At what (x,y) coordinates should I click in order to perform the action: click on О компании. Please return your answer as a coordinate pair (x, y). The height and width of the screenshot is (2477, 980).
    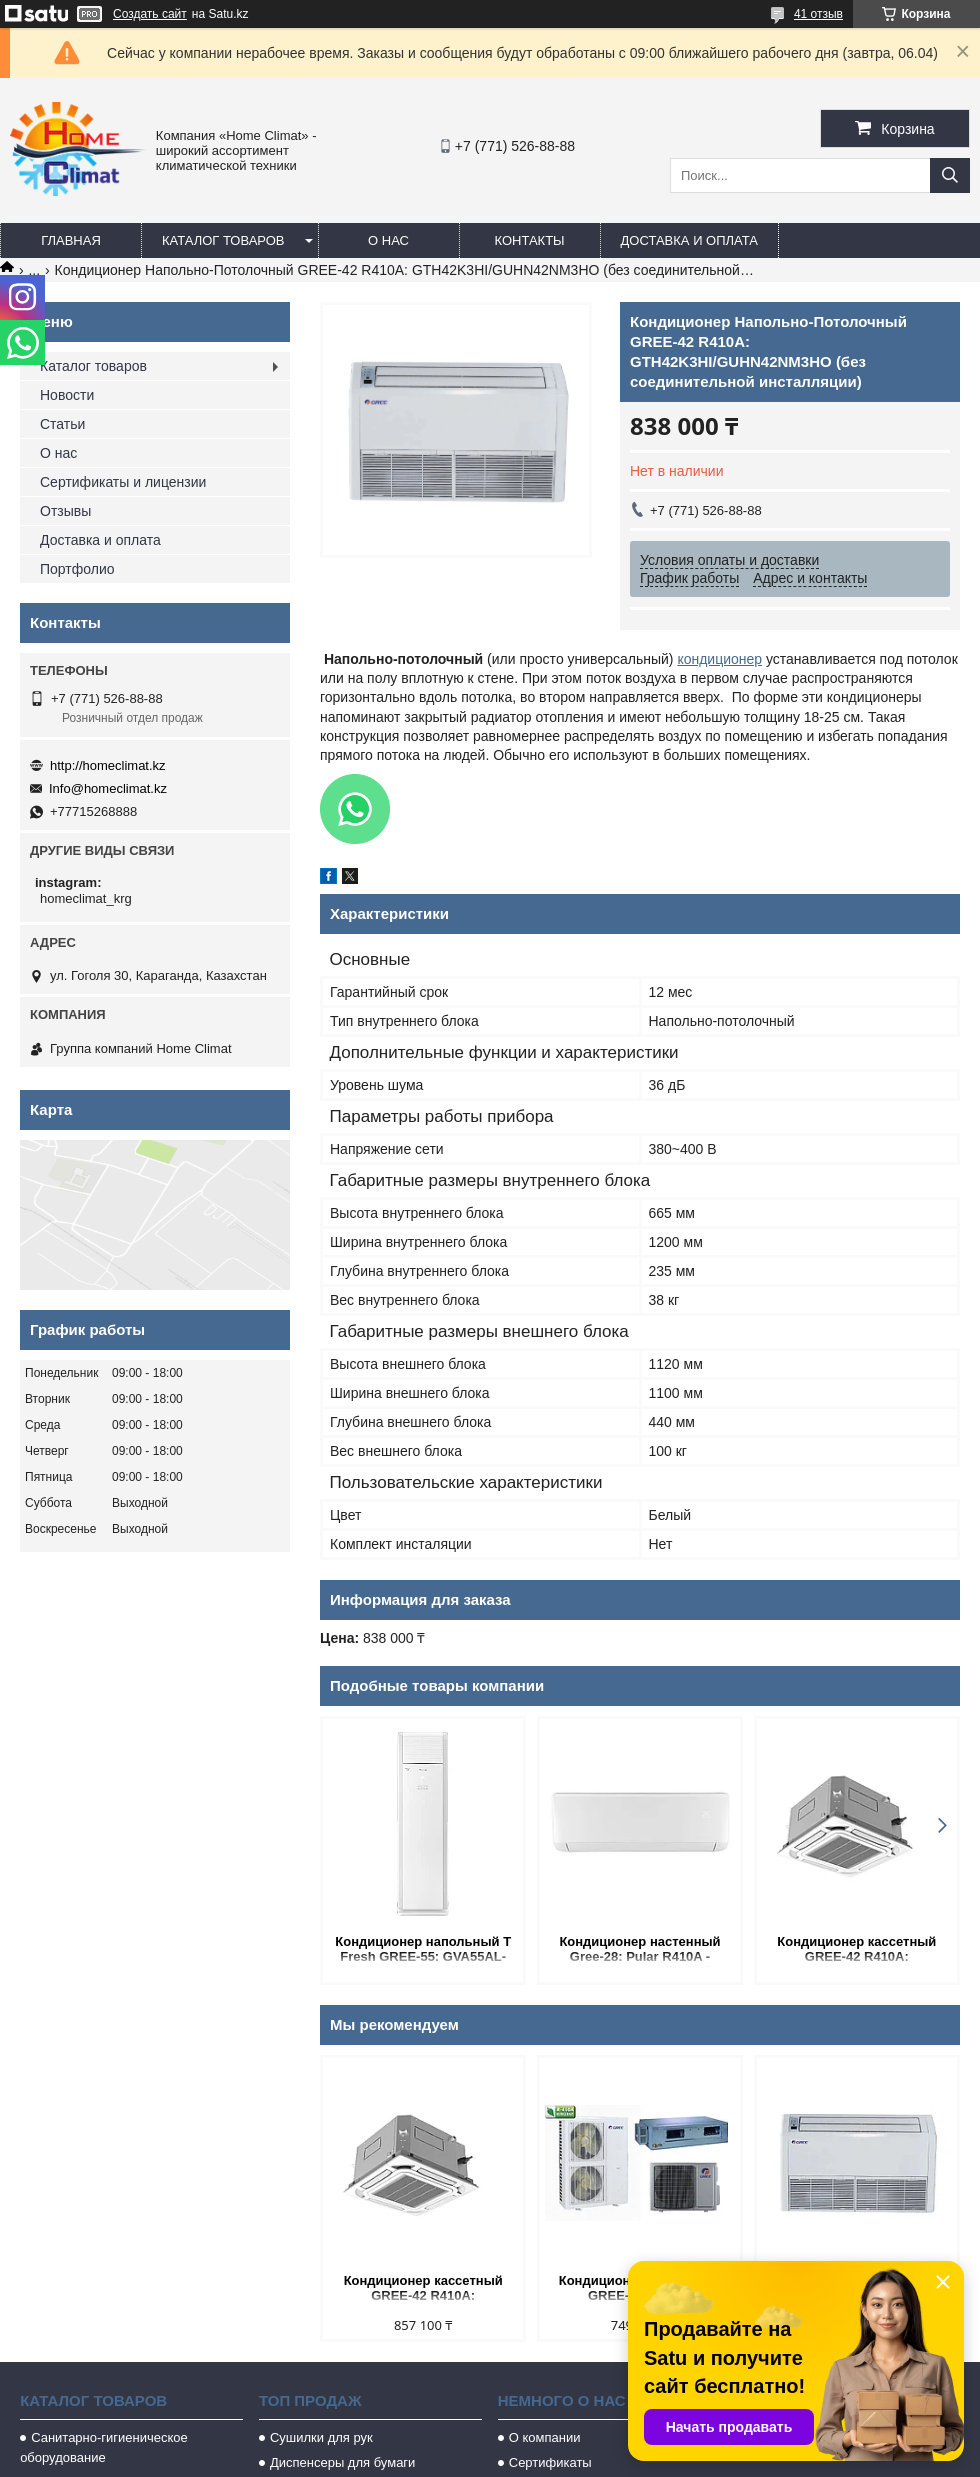
    Looking at the image, I should click on (545, 2437).